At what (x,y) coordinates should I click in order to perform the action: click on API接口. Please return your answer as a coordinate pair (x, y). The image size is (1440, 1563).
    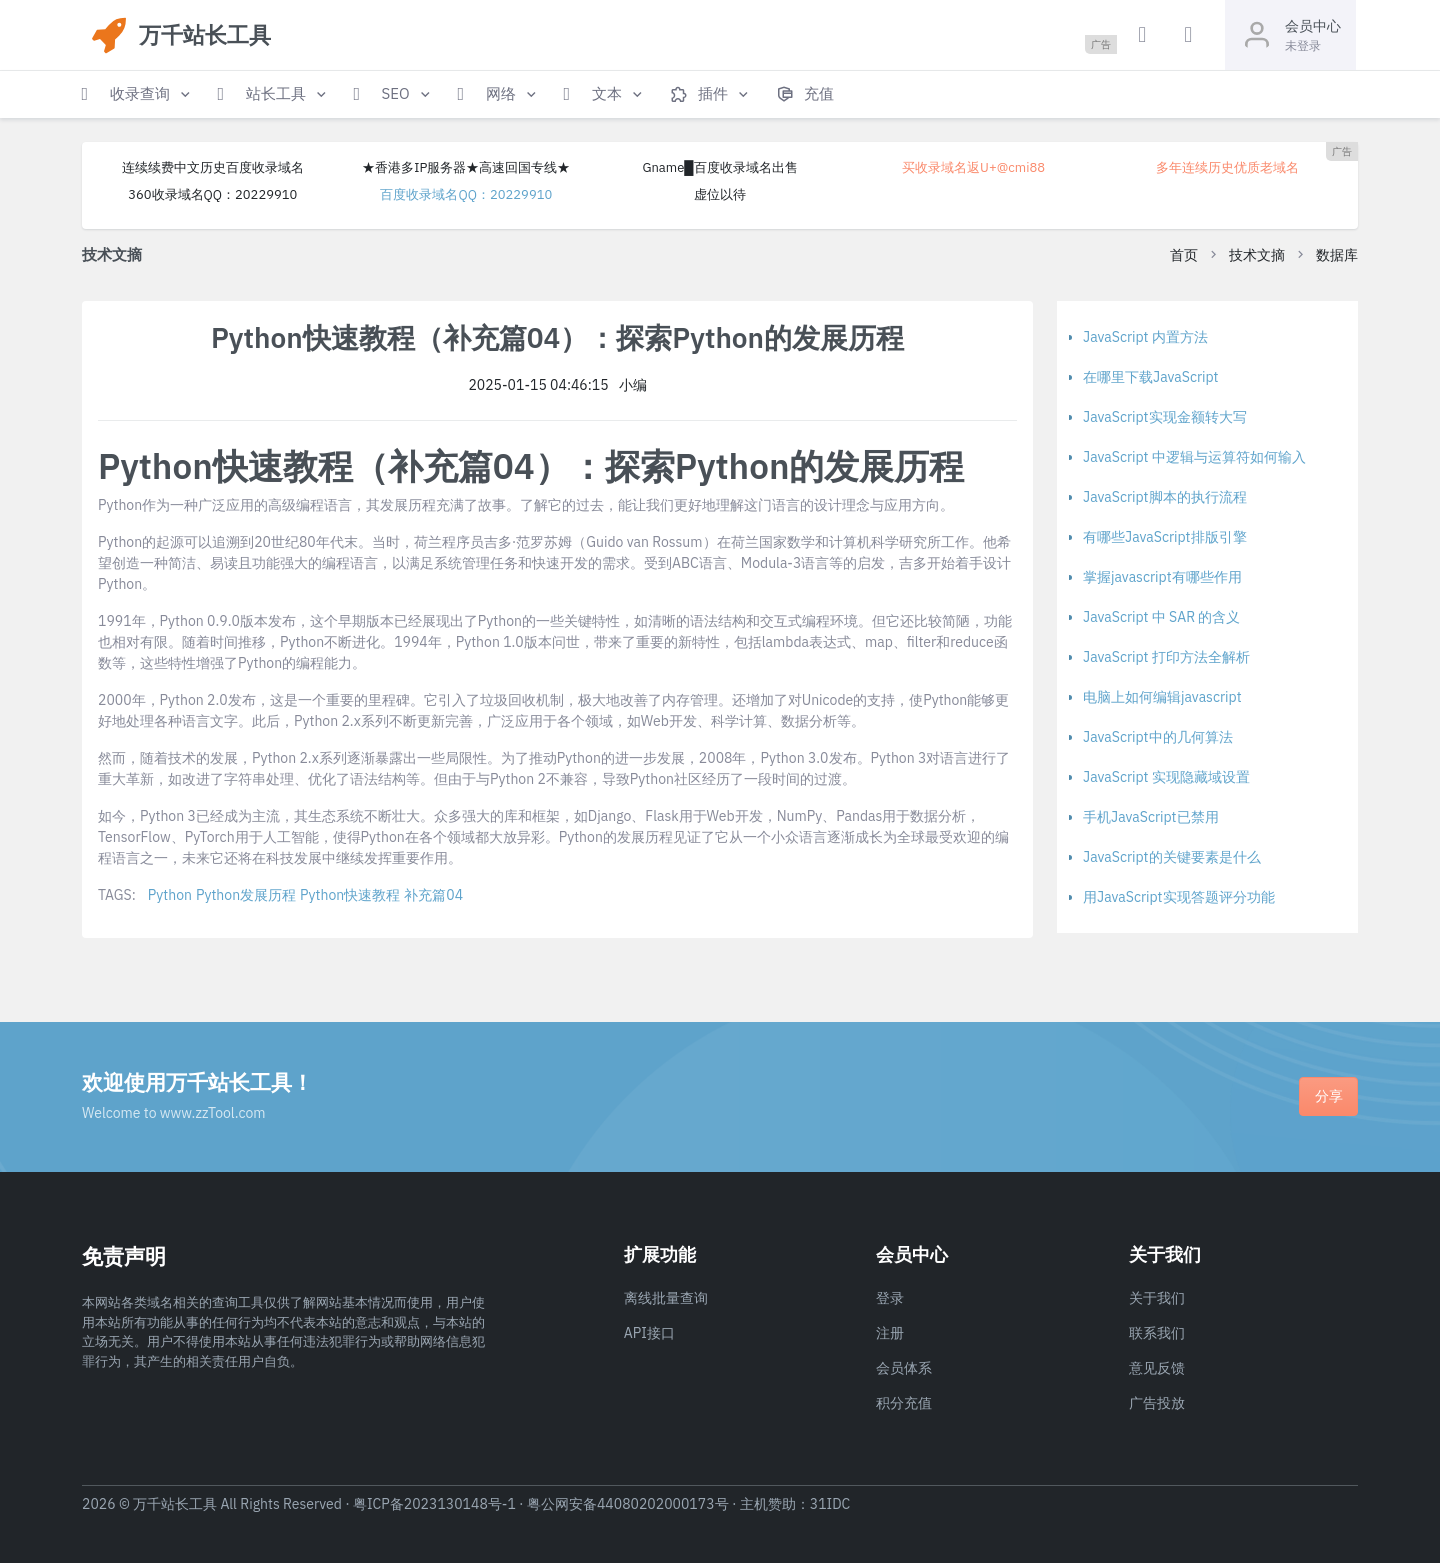
    Looking at the image, I should click on (649, 1333).